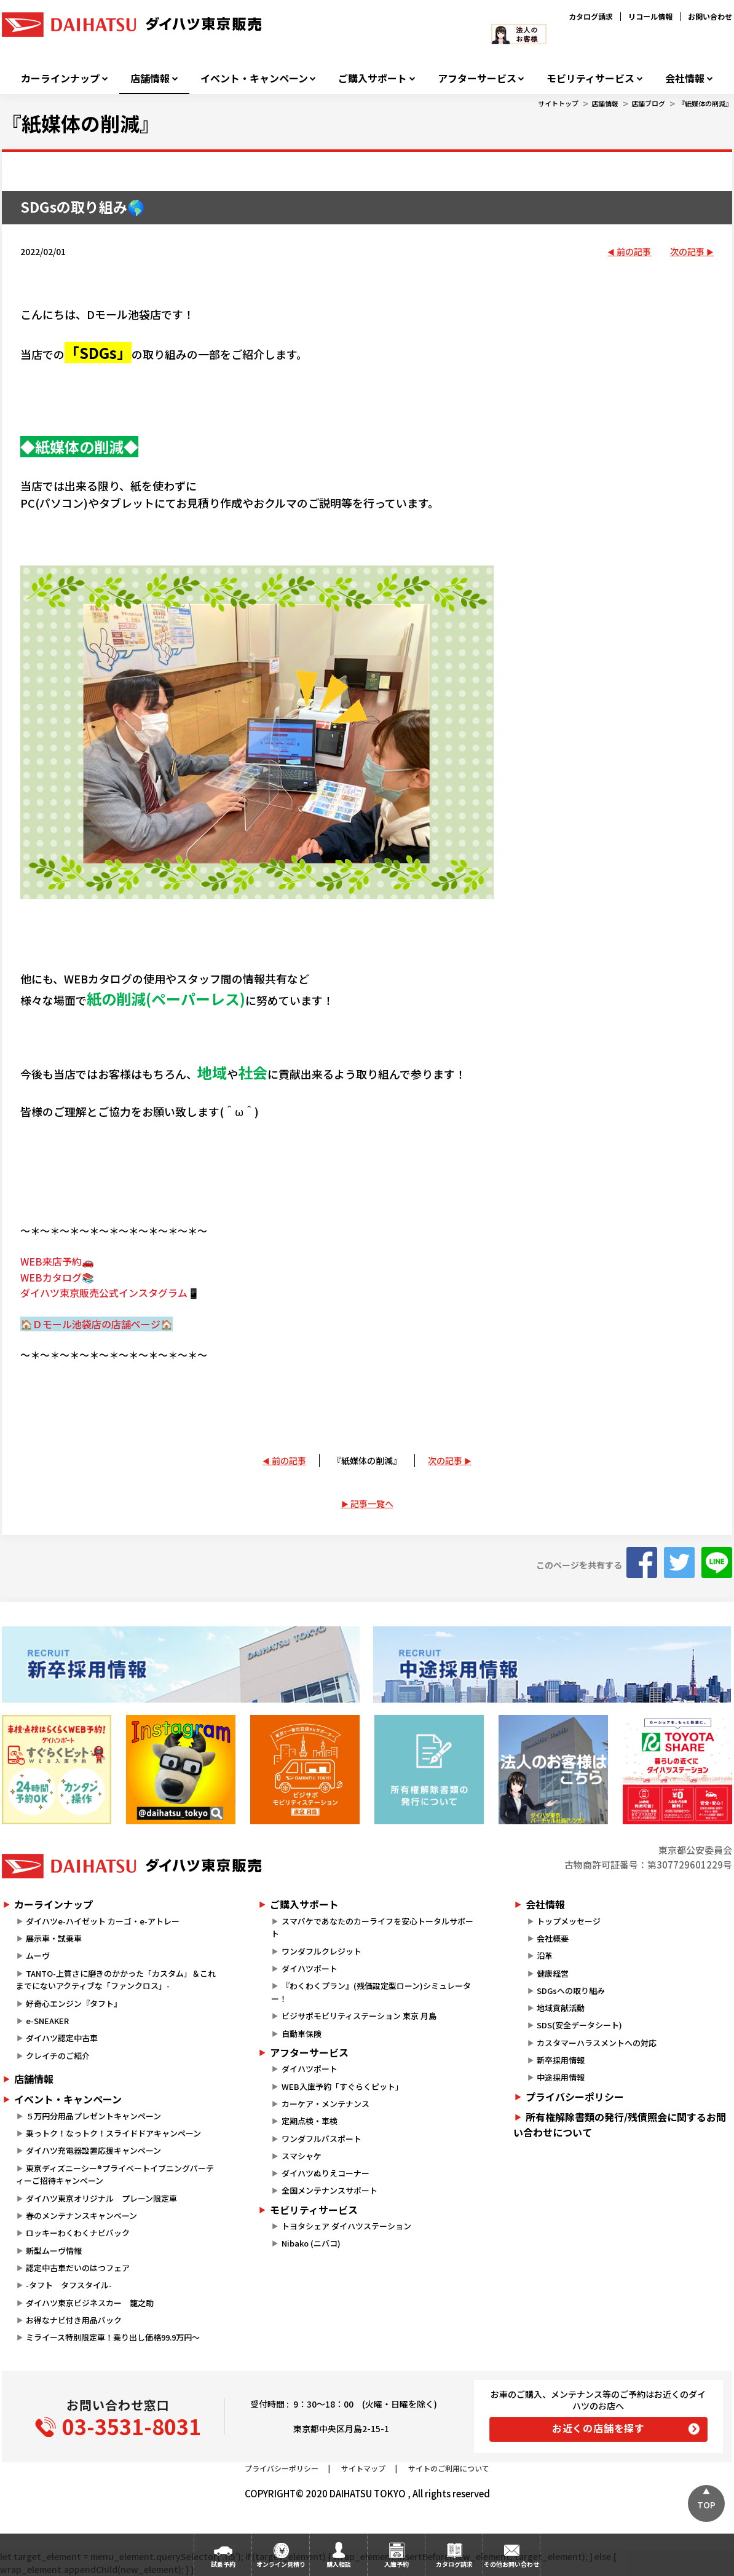  What do you see at coordinates (553, 1938) in the screenshot?
I see `会社概要` at bounding box center [553, 1938].